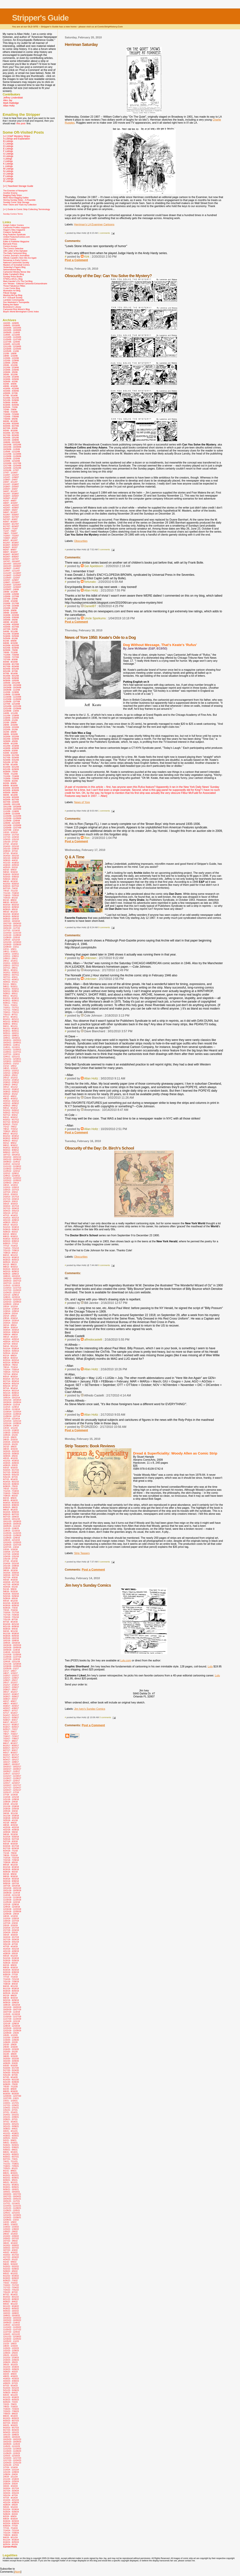 Image resolution: width=240 pixels, height=2576 pixels. I want to click on 4/4/21 - 4/11/21, so click(10, 2131).